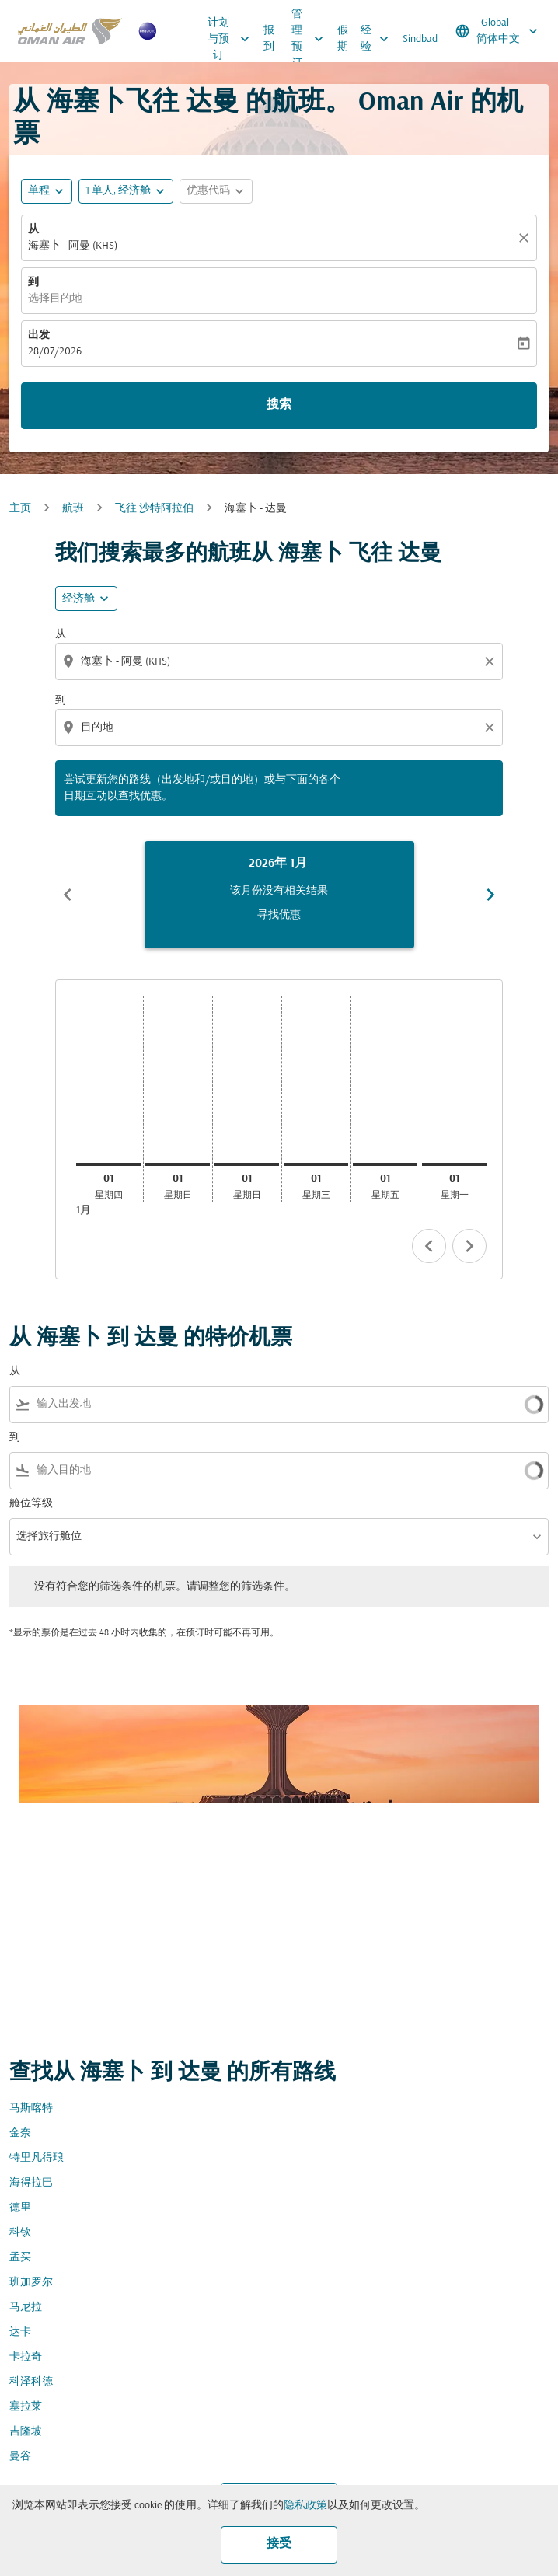  Describe the element at coordinates (39, 335) in the screenshot. I see `出发` at that location.